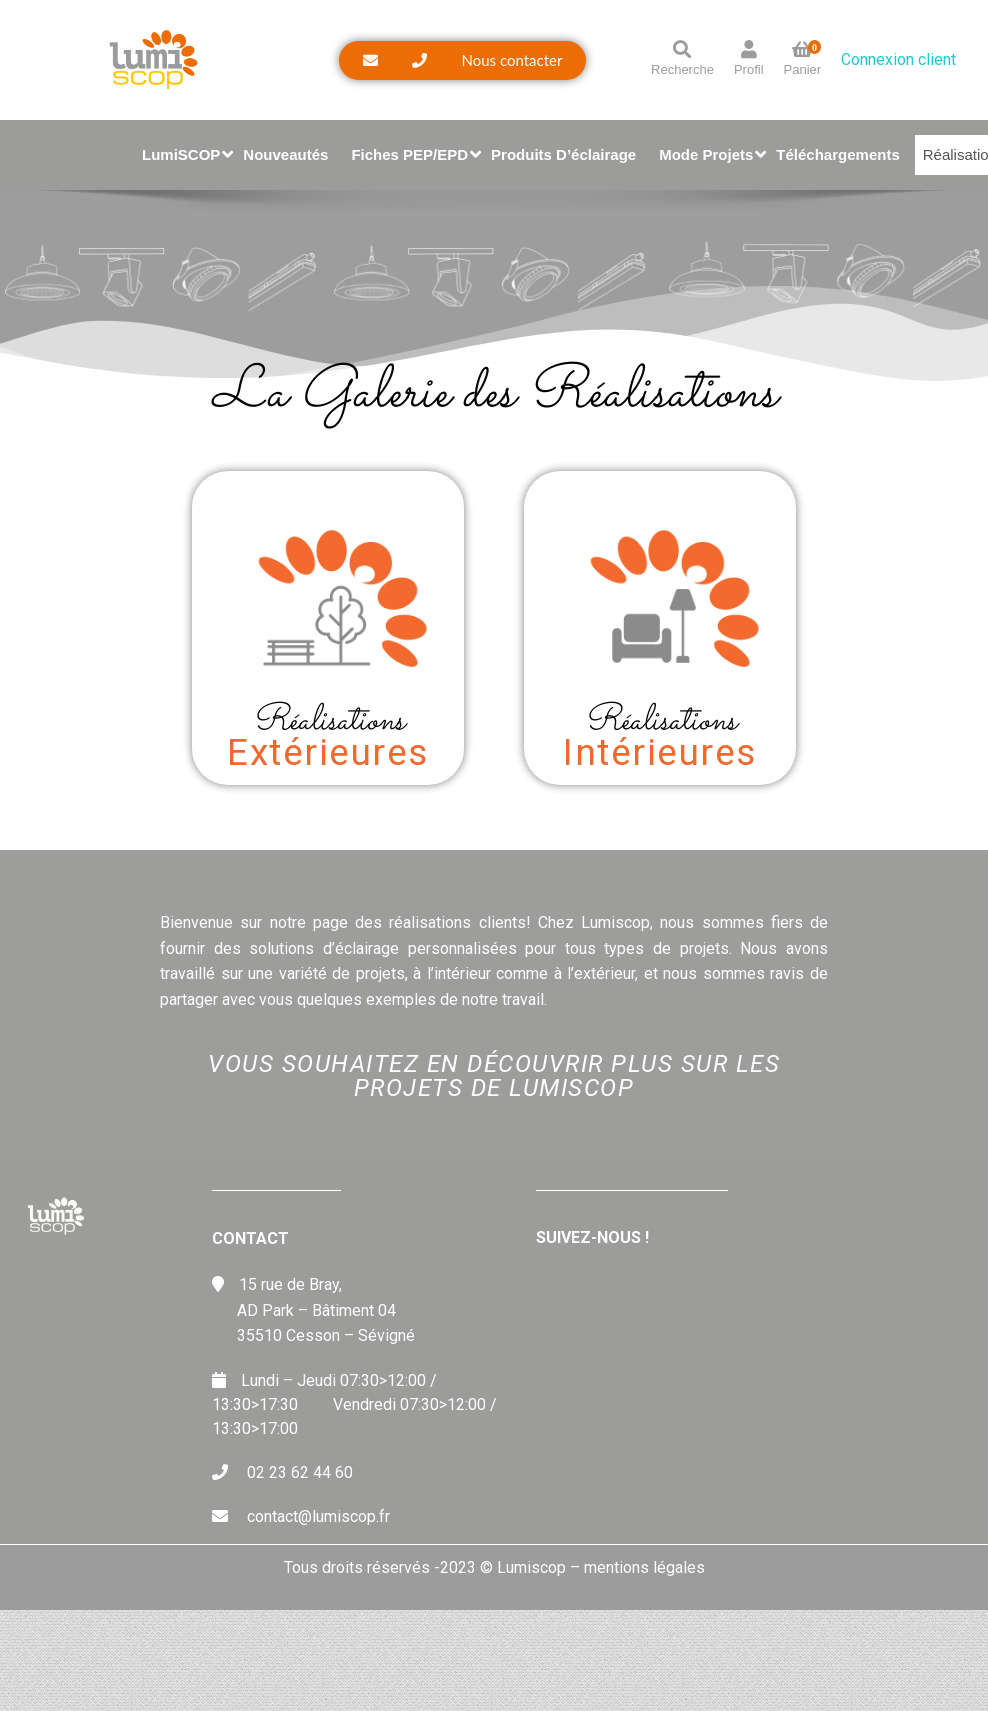 This screenshot has height=1711, width=988. I want to click on Connexion client, so click(898, 59).